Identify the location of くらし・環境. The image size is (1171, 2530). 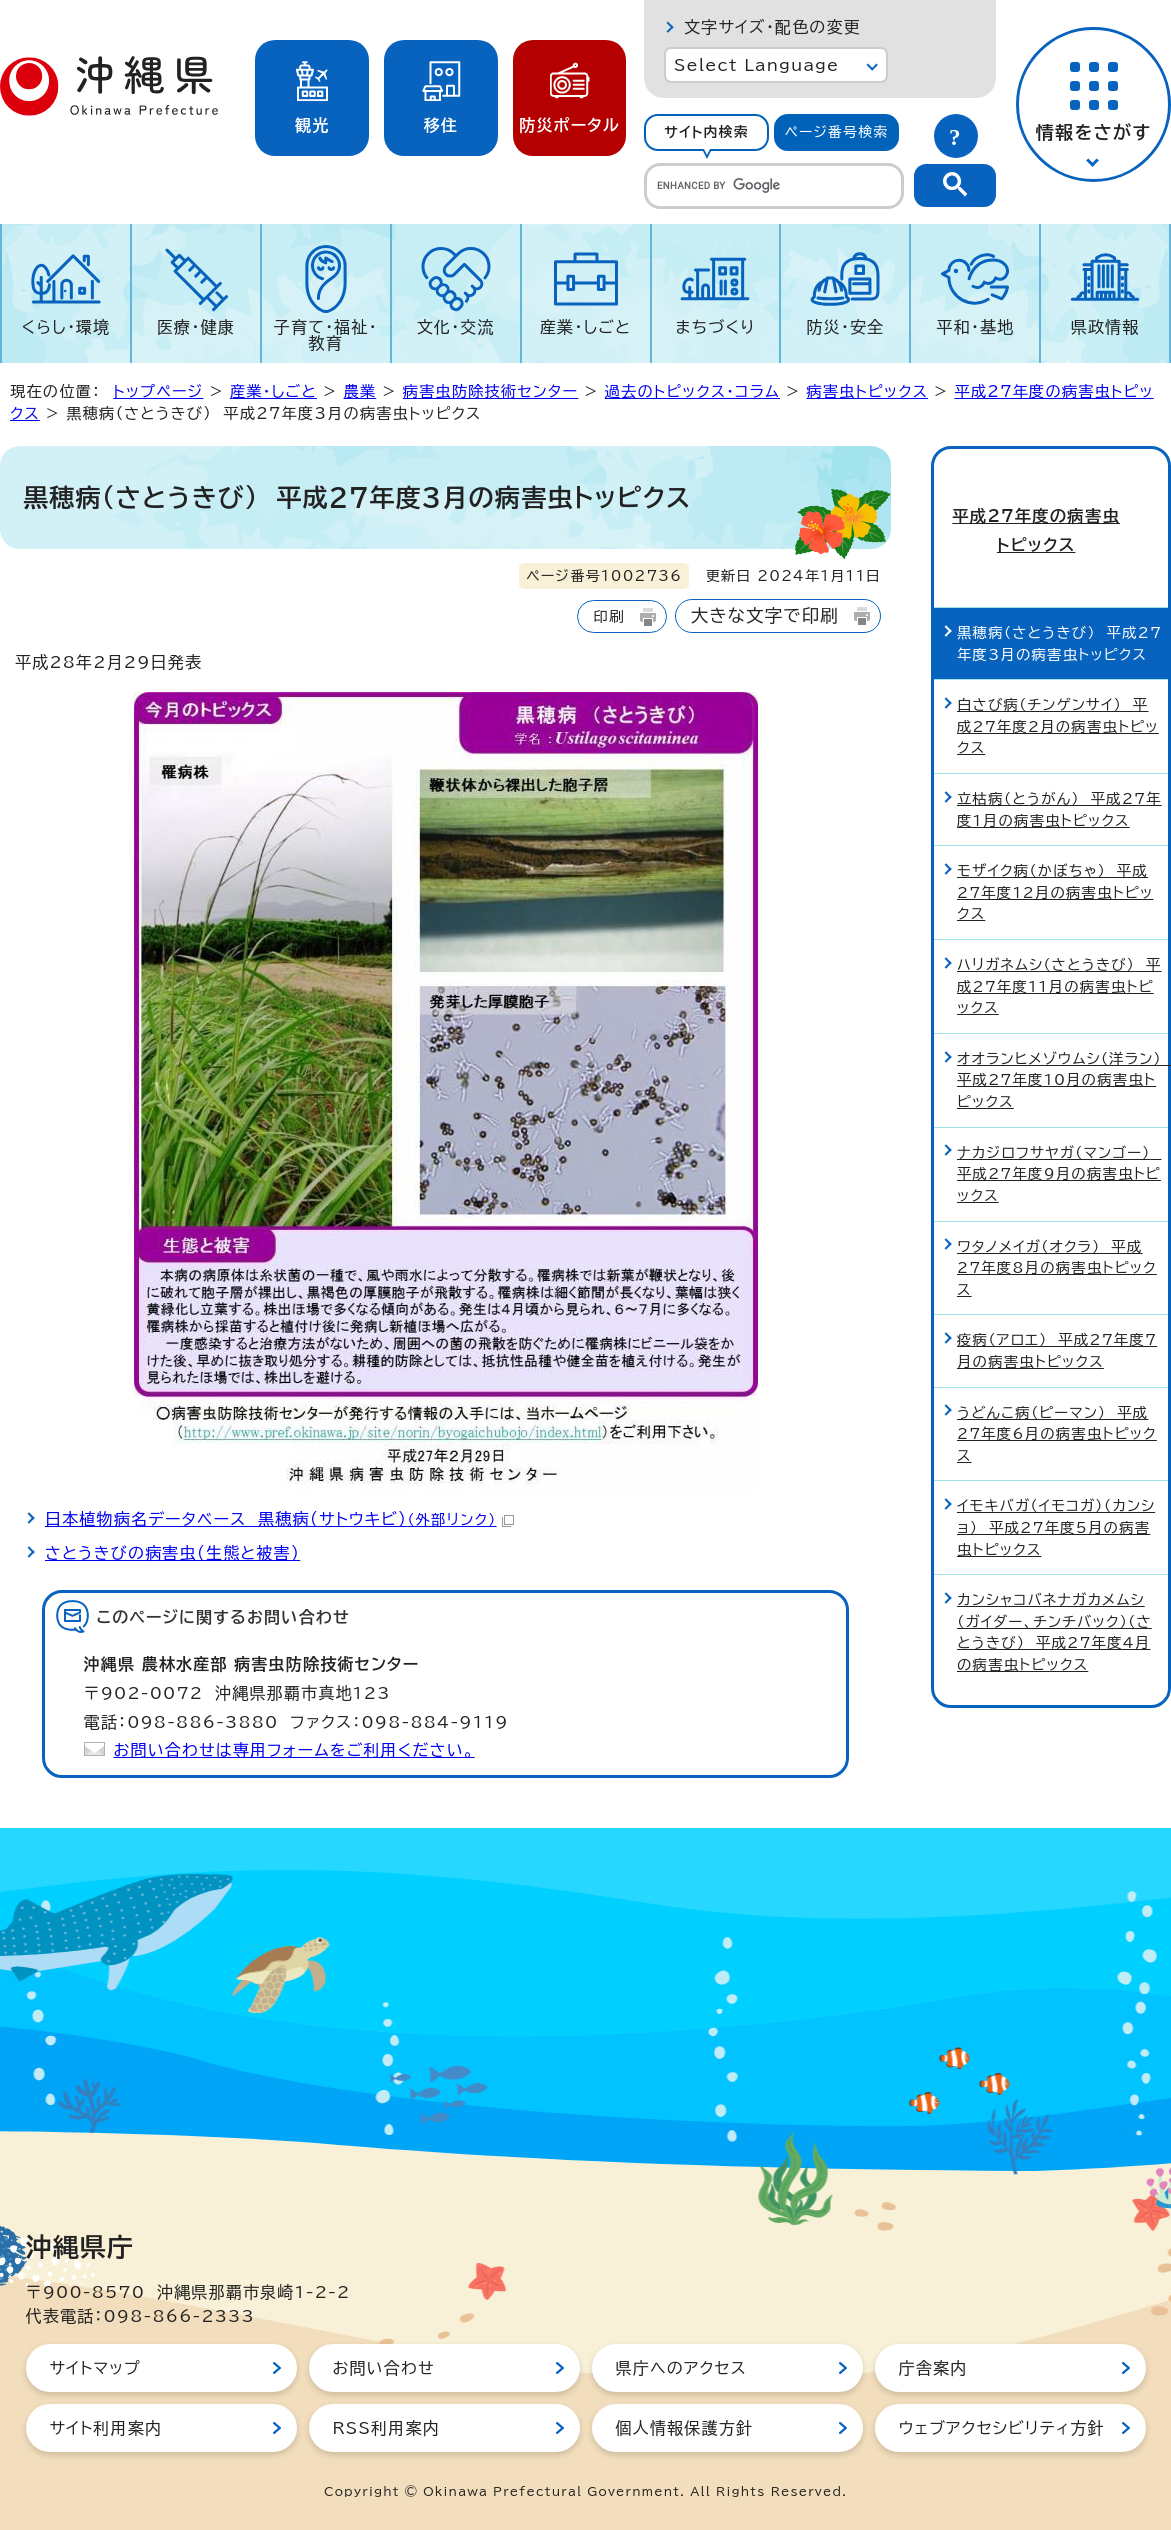
(65, 327).